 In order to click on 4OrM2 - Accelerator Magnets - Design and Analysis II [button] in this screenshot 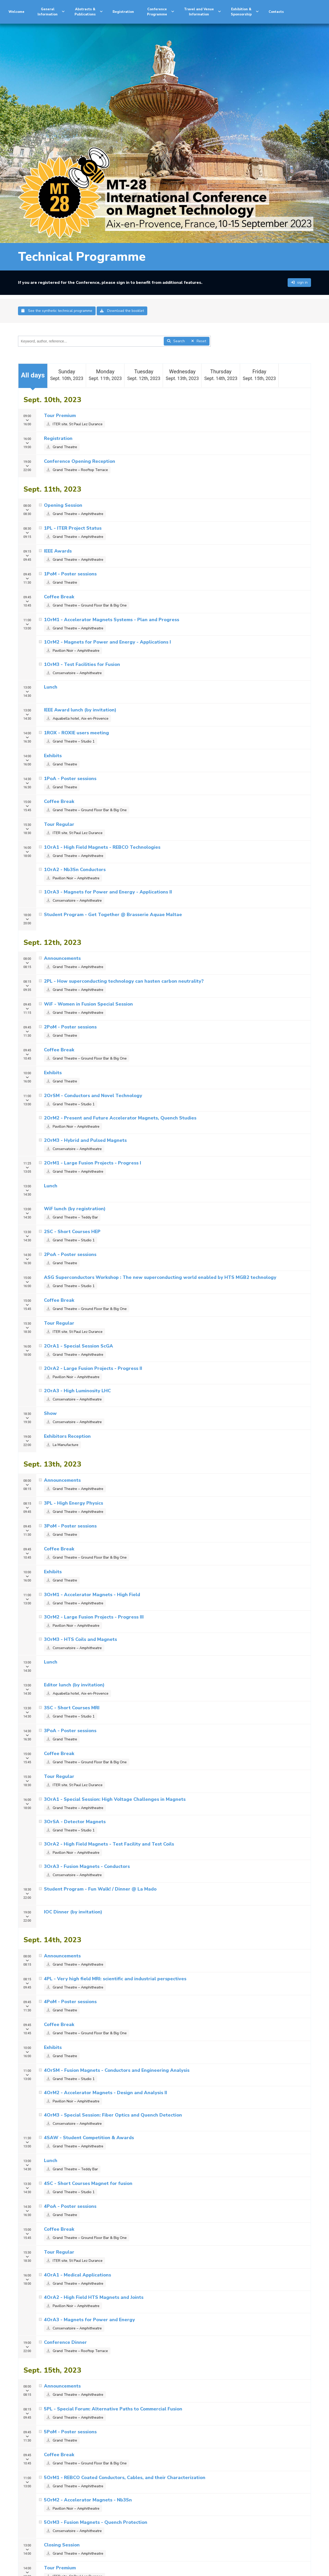, I will do `click(105, 2093)`.